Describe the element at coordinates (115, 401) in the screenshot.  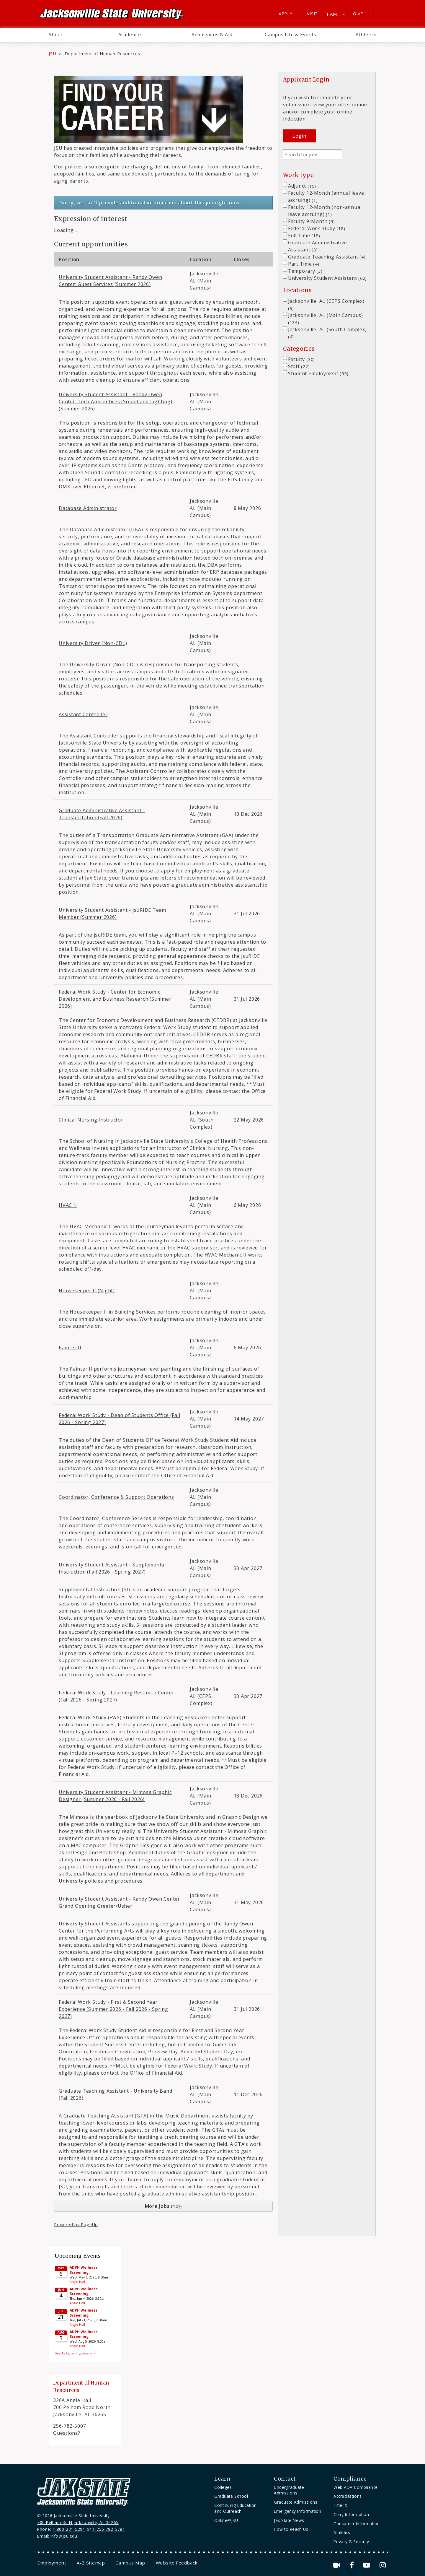
I see `University Student Assistant - Randy Owen Center: Tech Apprentices (Sound and Lighting) (Summer 2026)` at that location.